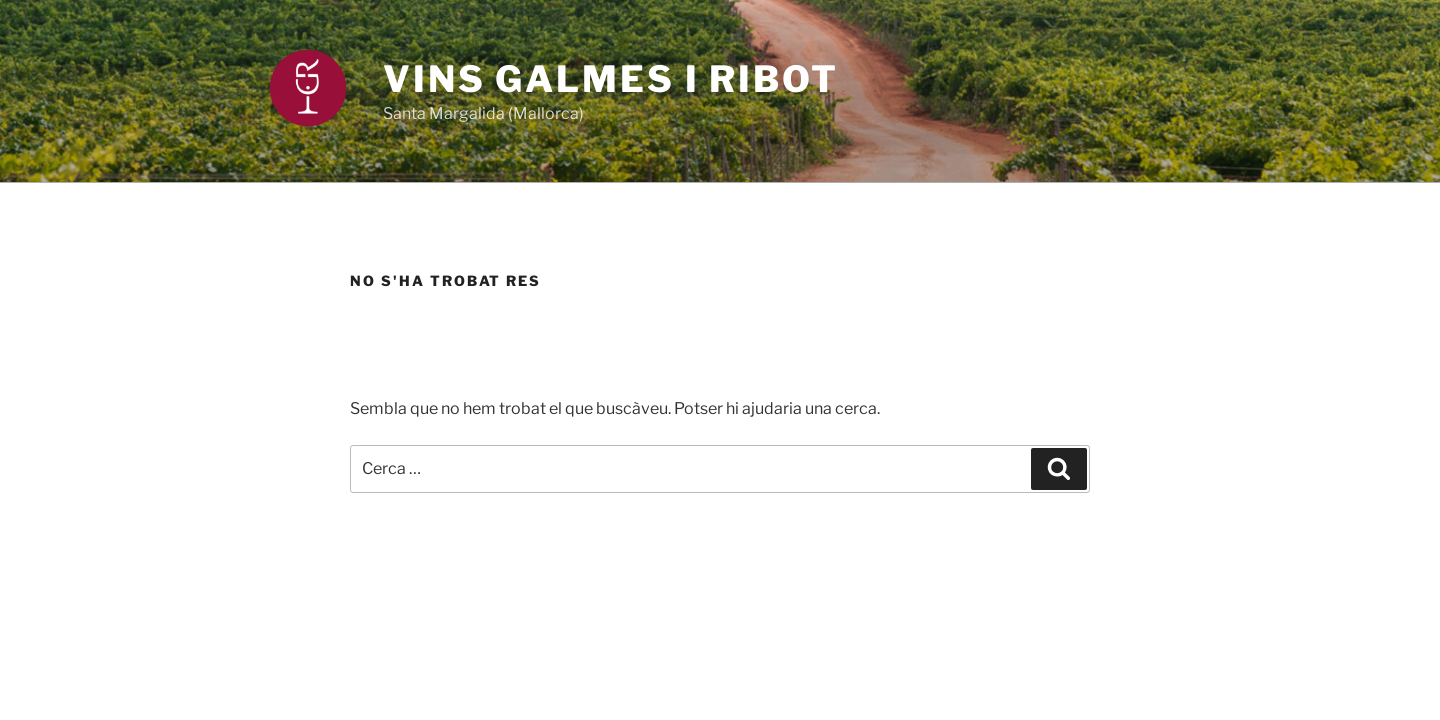 The height and width of the screenshot is (720, 1440). Describe the element at coordinates (611, 79) in the screenshot. I see `Vins Galmes i Ribot` at that location.